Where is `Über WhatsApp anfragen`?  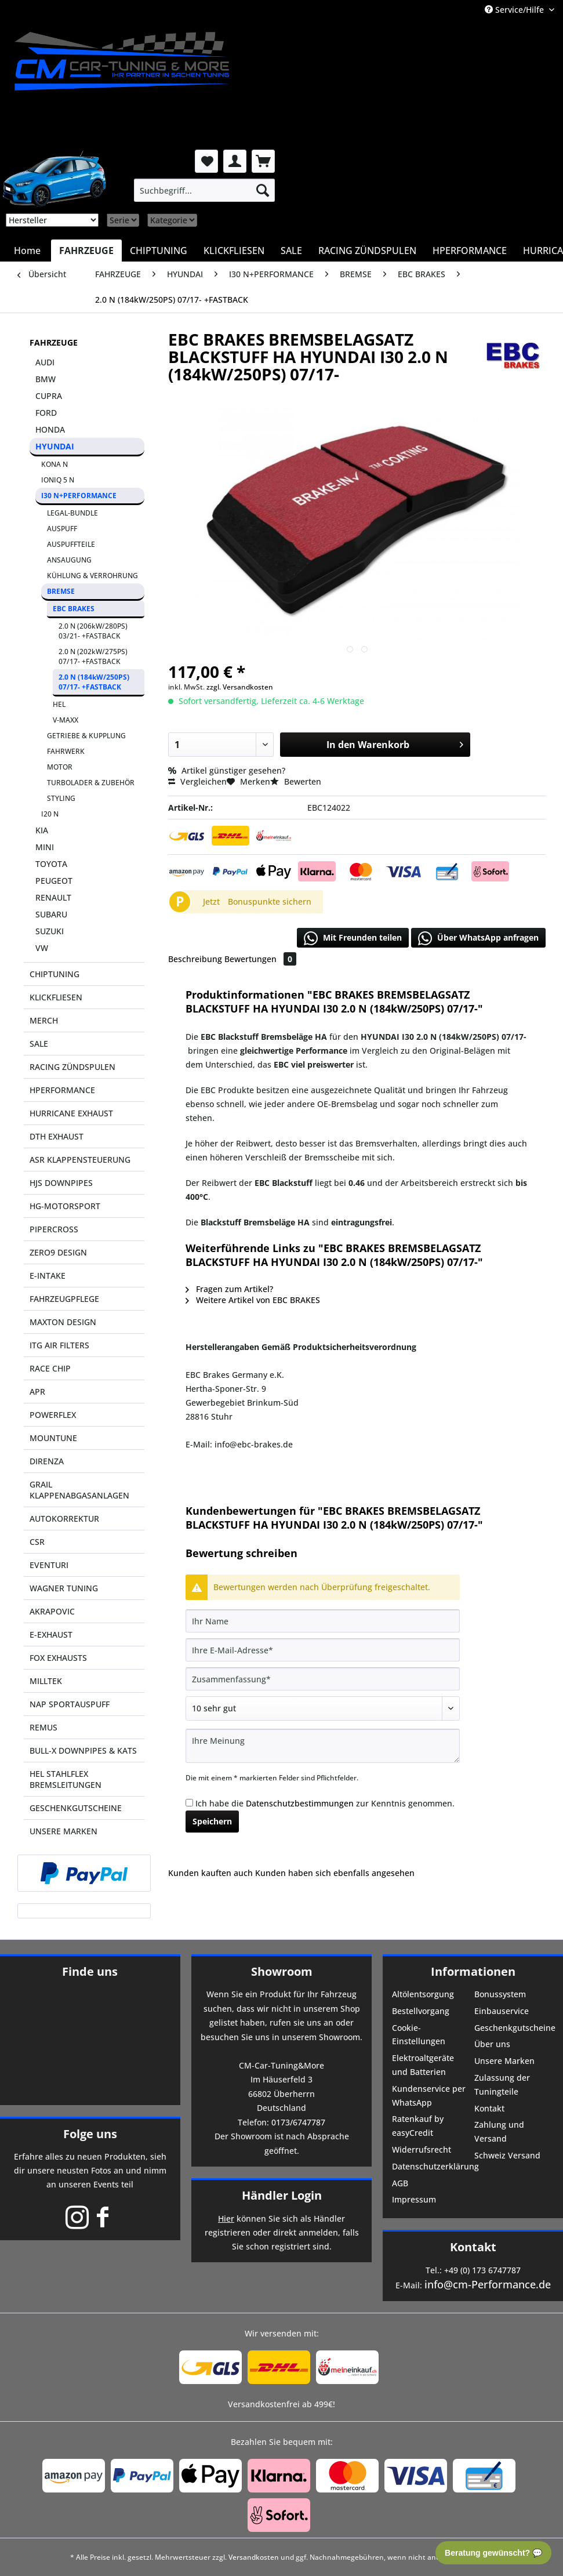
Über WhatsApp anfragen is located at coordinates (478, 938).